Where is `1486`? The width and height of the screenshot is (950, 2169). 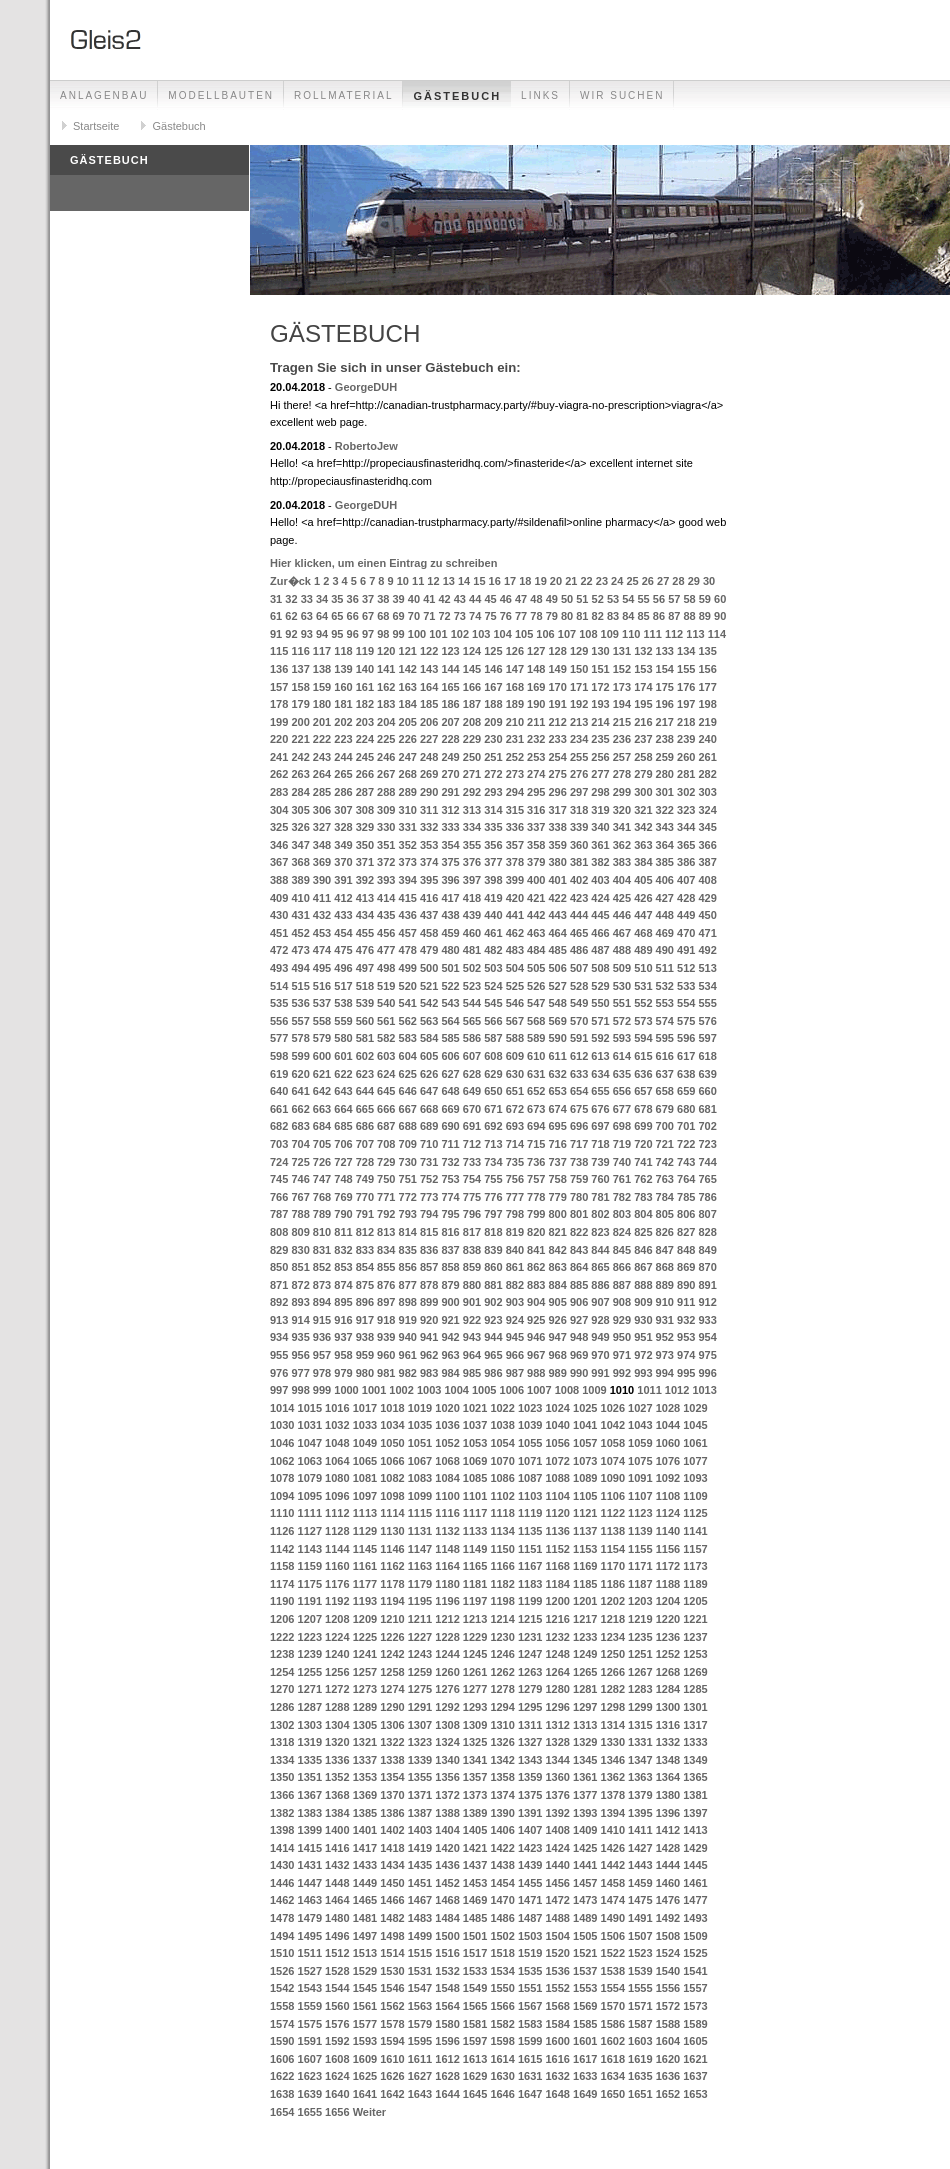
1486 is located at coordinates (502, 1918).